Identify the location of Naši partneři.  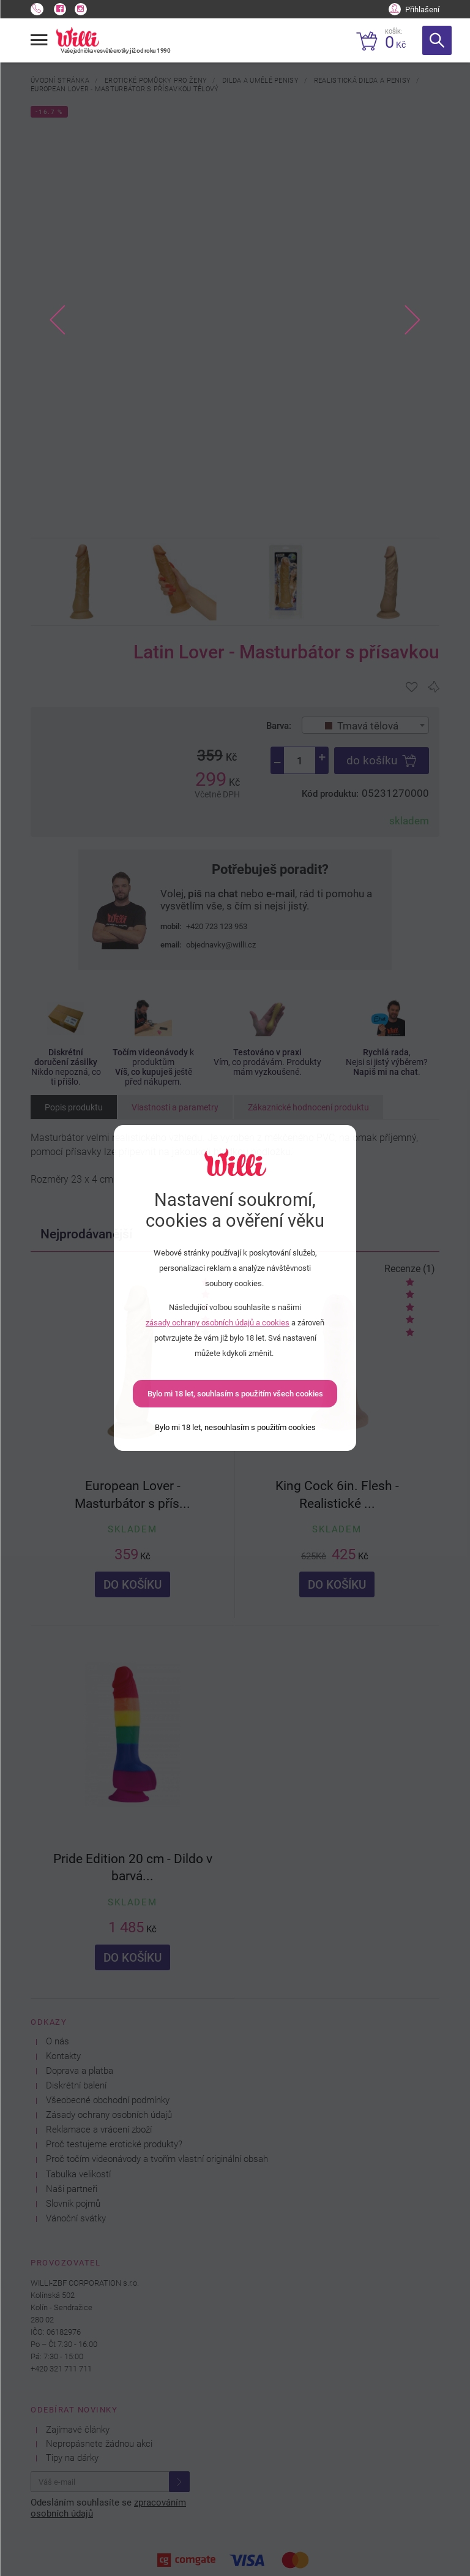
(71, 2189).